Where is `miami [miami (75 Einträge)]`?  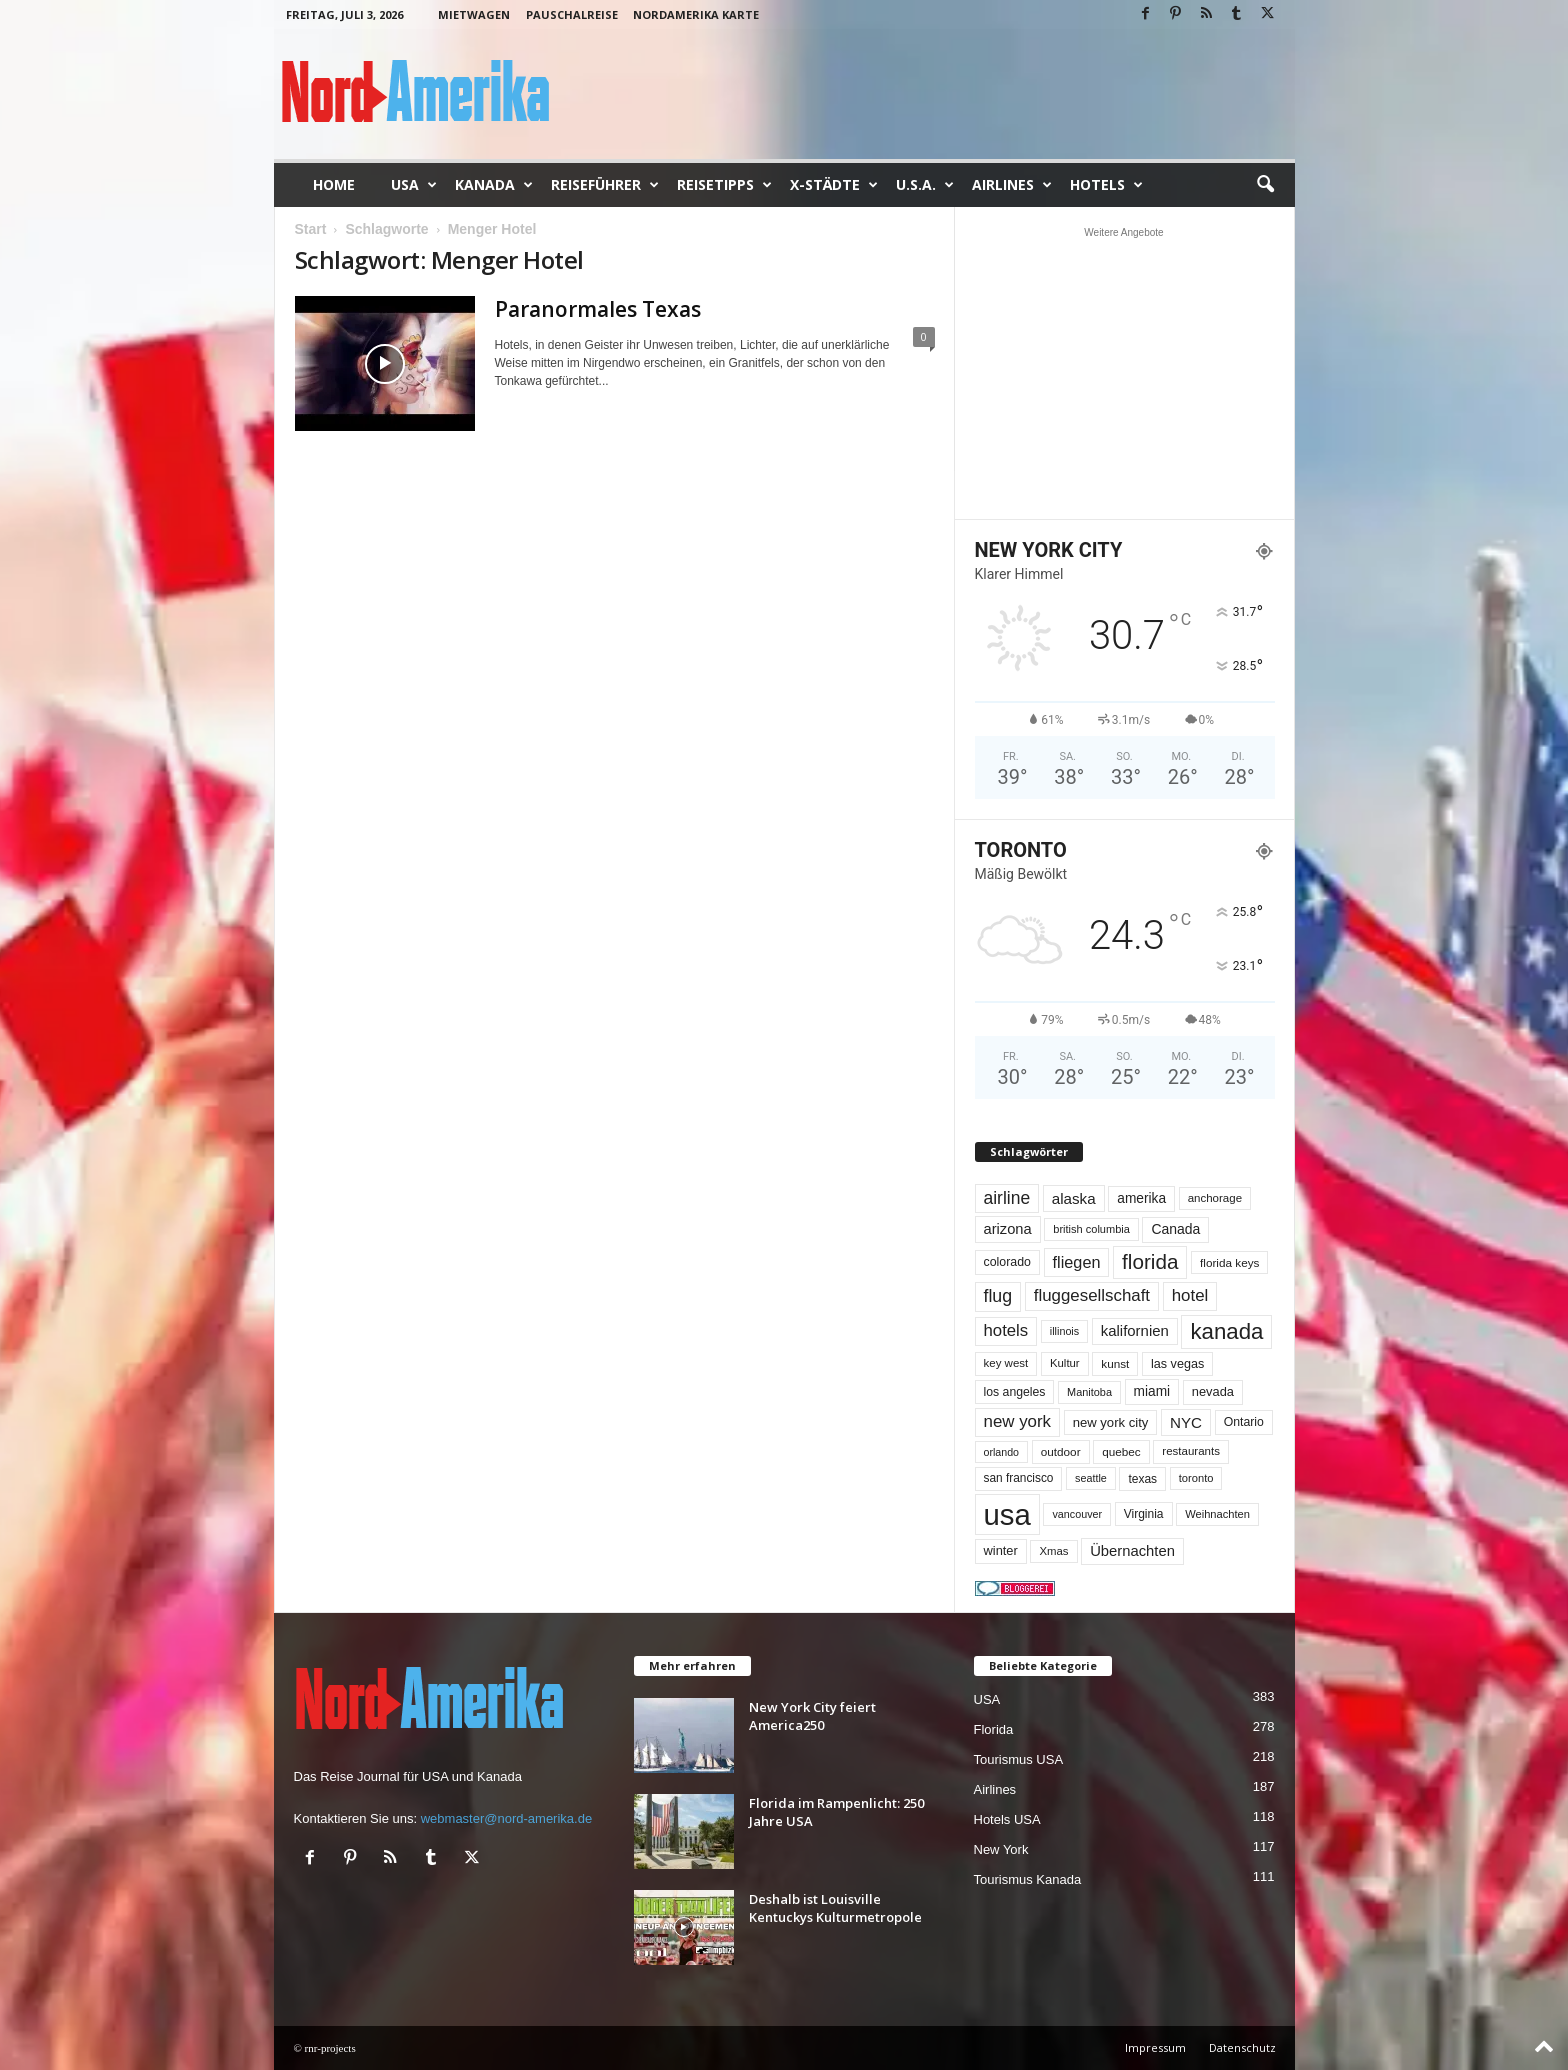
miami [miami (75 Einträge)] is located at coordinates (1152, 1391).